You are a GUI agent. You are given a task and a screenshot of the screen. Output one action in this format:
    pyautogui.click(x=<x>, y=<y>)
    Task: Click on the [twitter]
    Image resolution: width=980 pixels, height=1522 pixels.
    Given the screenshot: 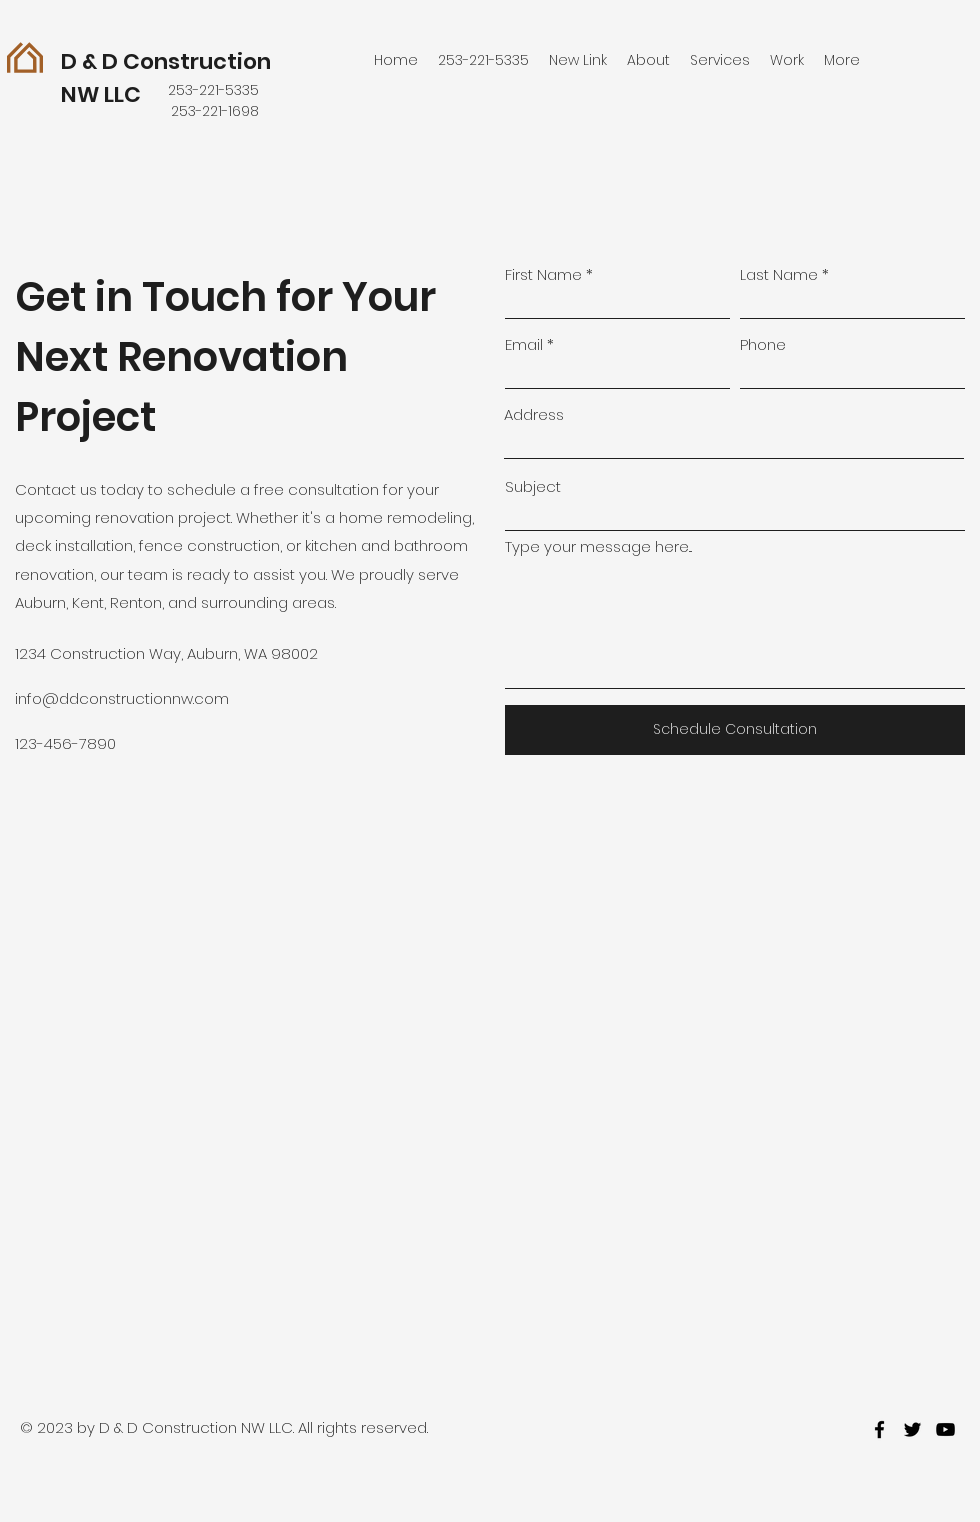 What is the action you would take?
    pyautogui.click(x=912, y=1429)
    